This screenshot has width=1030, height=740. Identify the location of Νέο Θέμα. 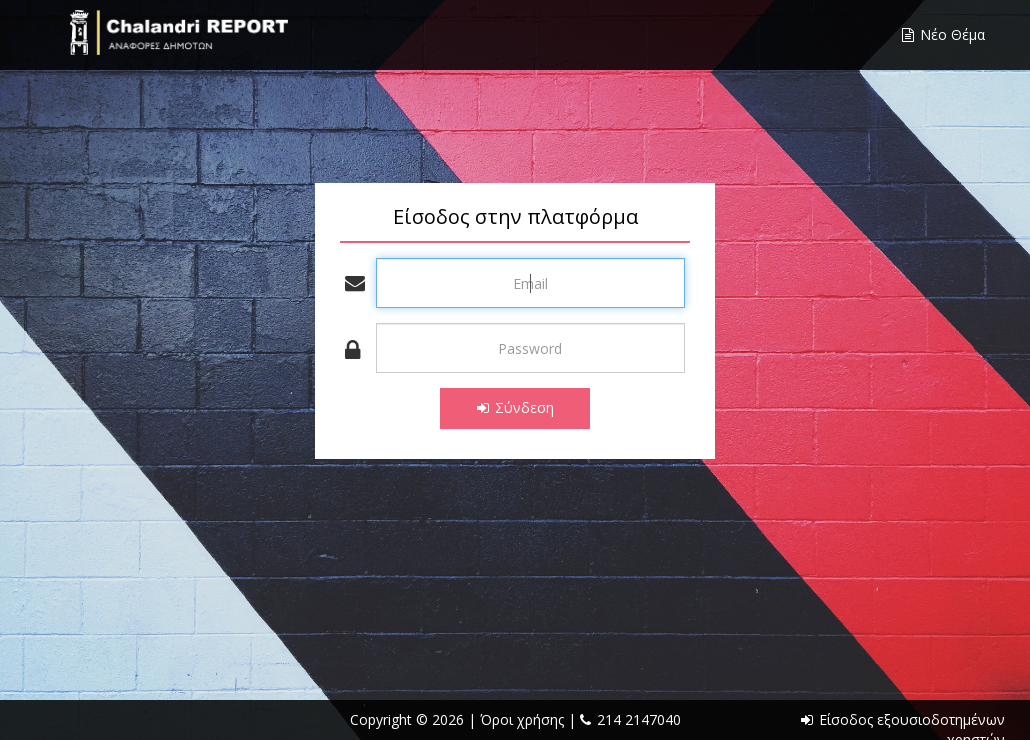
(943, 34).